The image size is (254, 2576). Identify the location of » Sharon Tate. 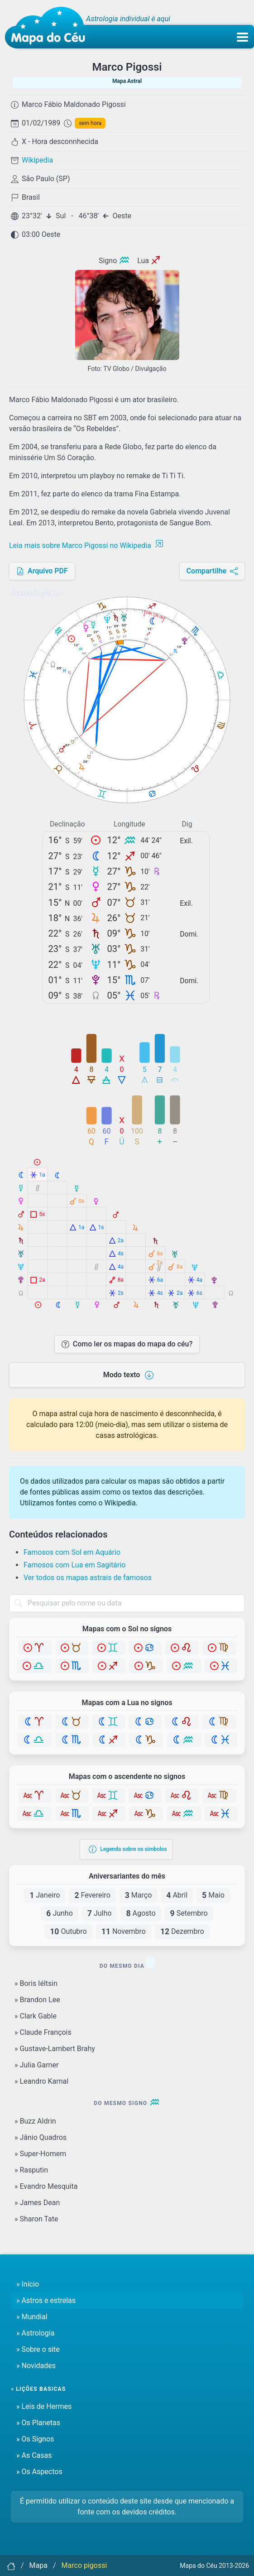
(36, 2219).